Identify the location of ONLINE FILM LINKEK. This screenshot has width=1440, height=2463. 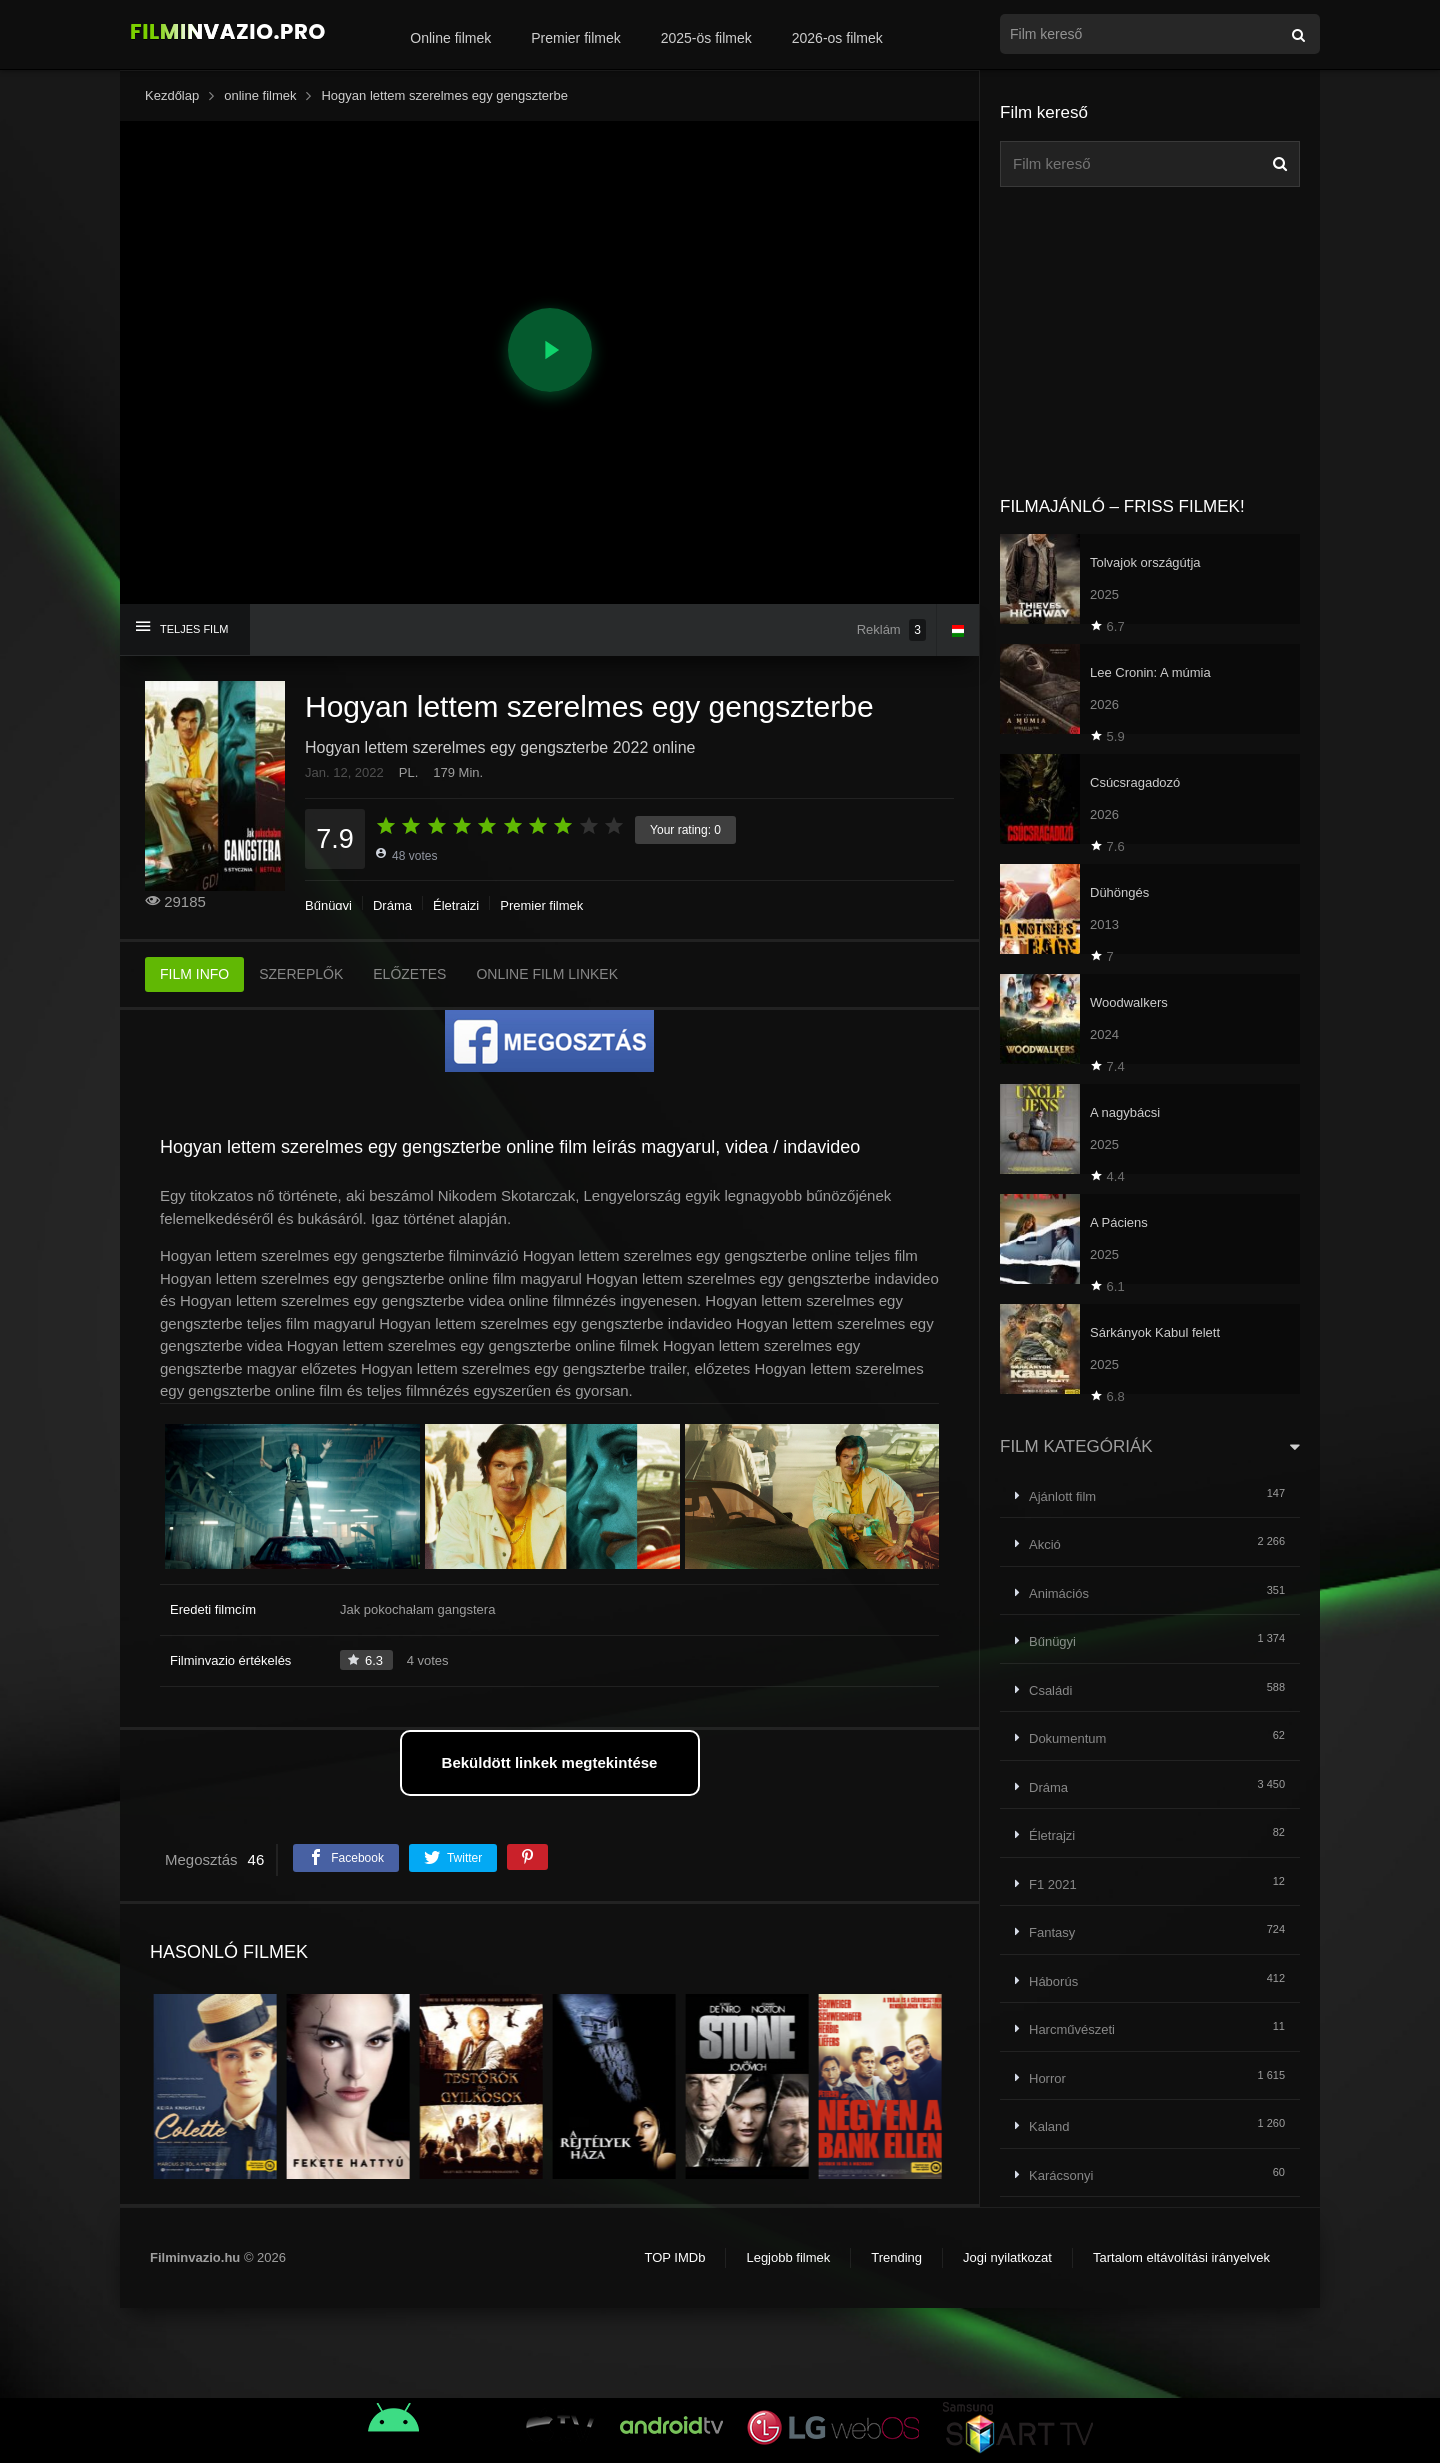
(547, 974).